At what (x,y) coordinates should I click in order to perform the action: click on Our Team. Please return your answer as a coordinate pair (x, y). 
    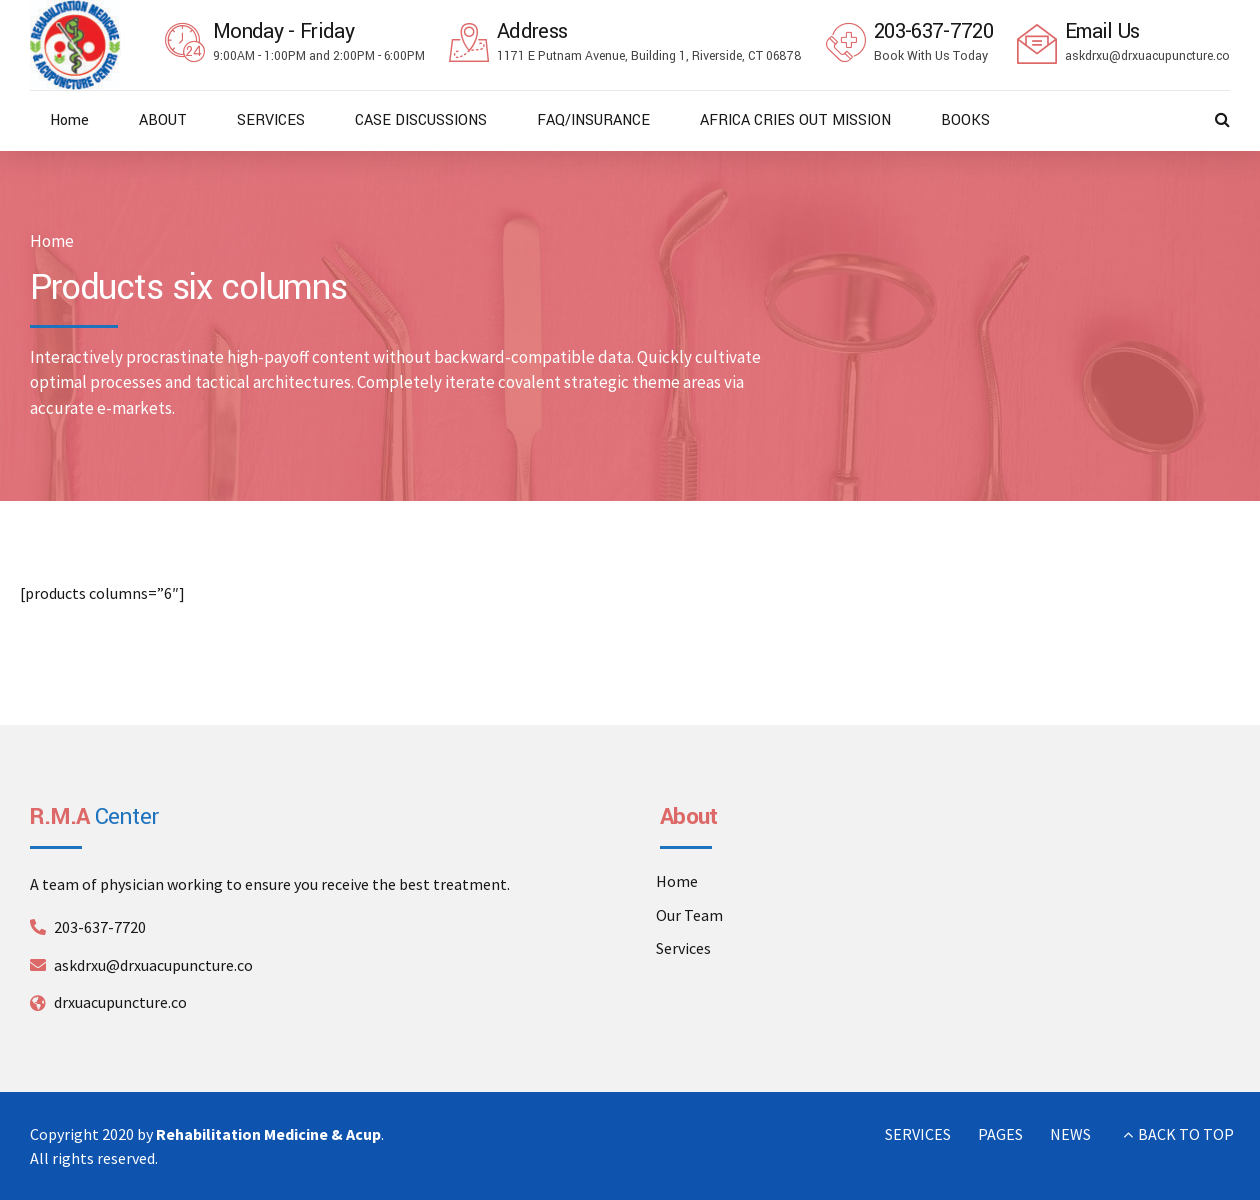
    Looking at the image, I should click on (689, 915).